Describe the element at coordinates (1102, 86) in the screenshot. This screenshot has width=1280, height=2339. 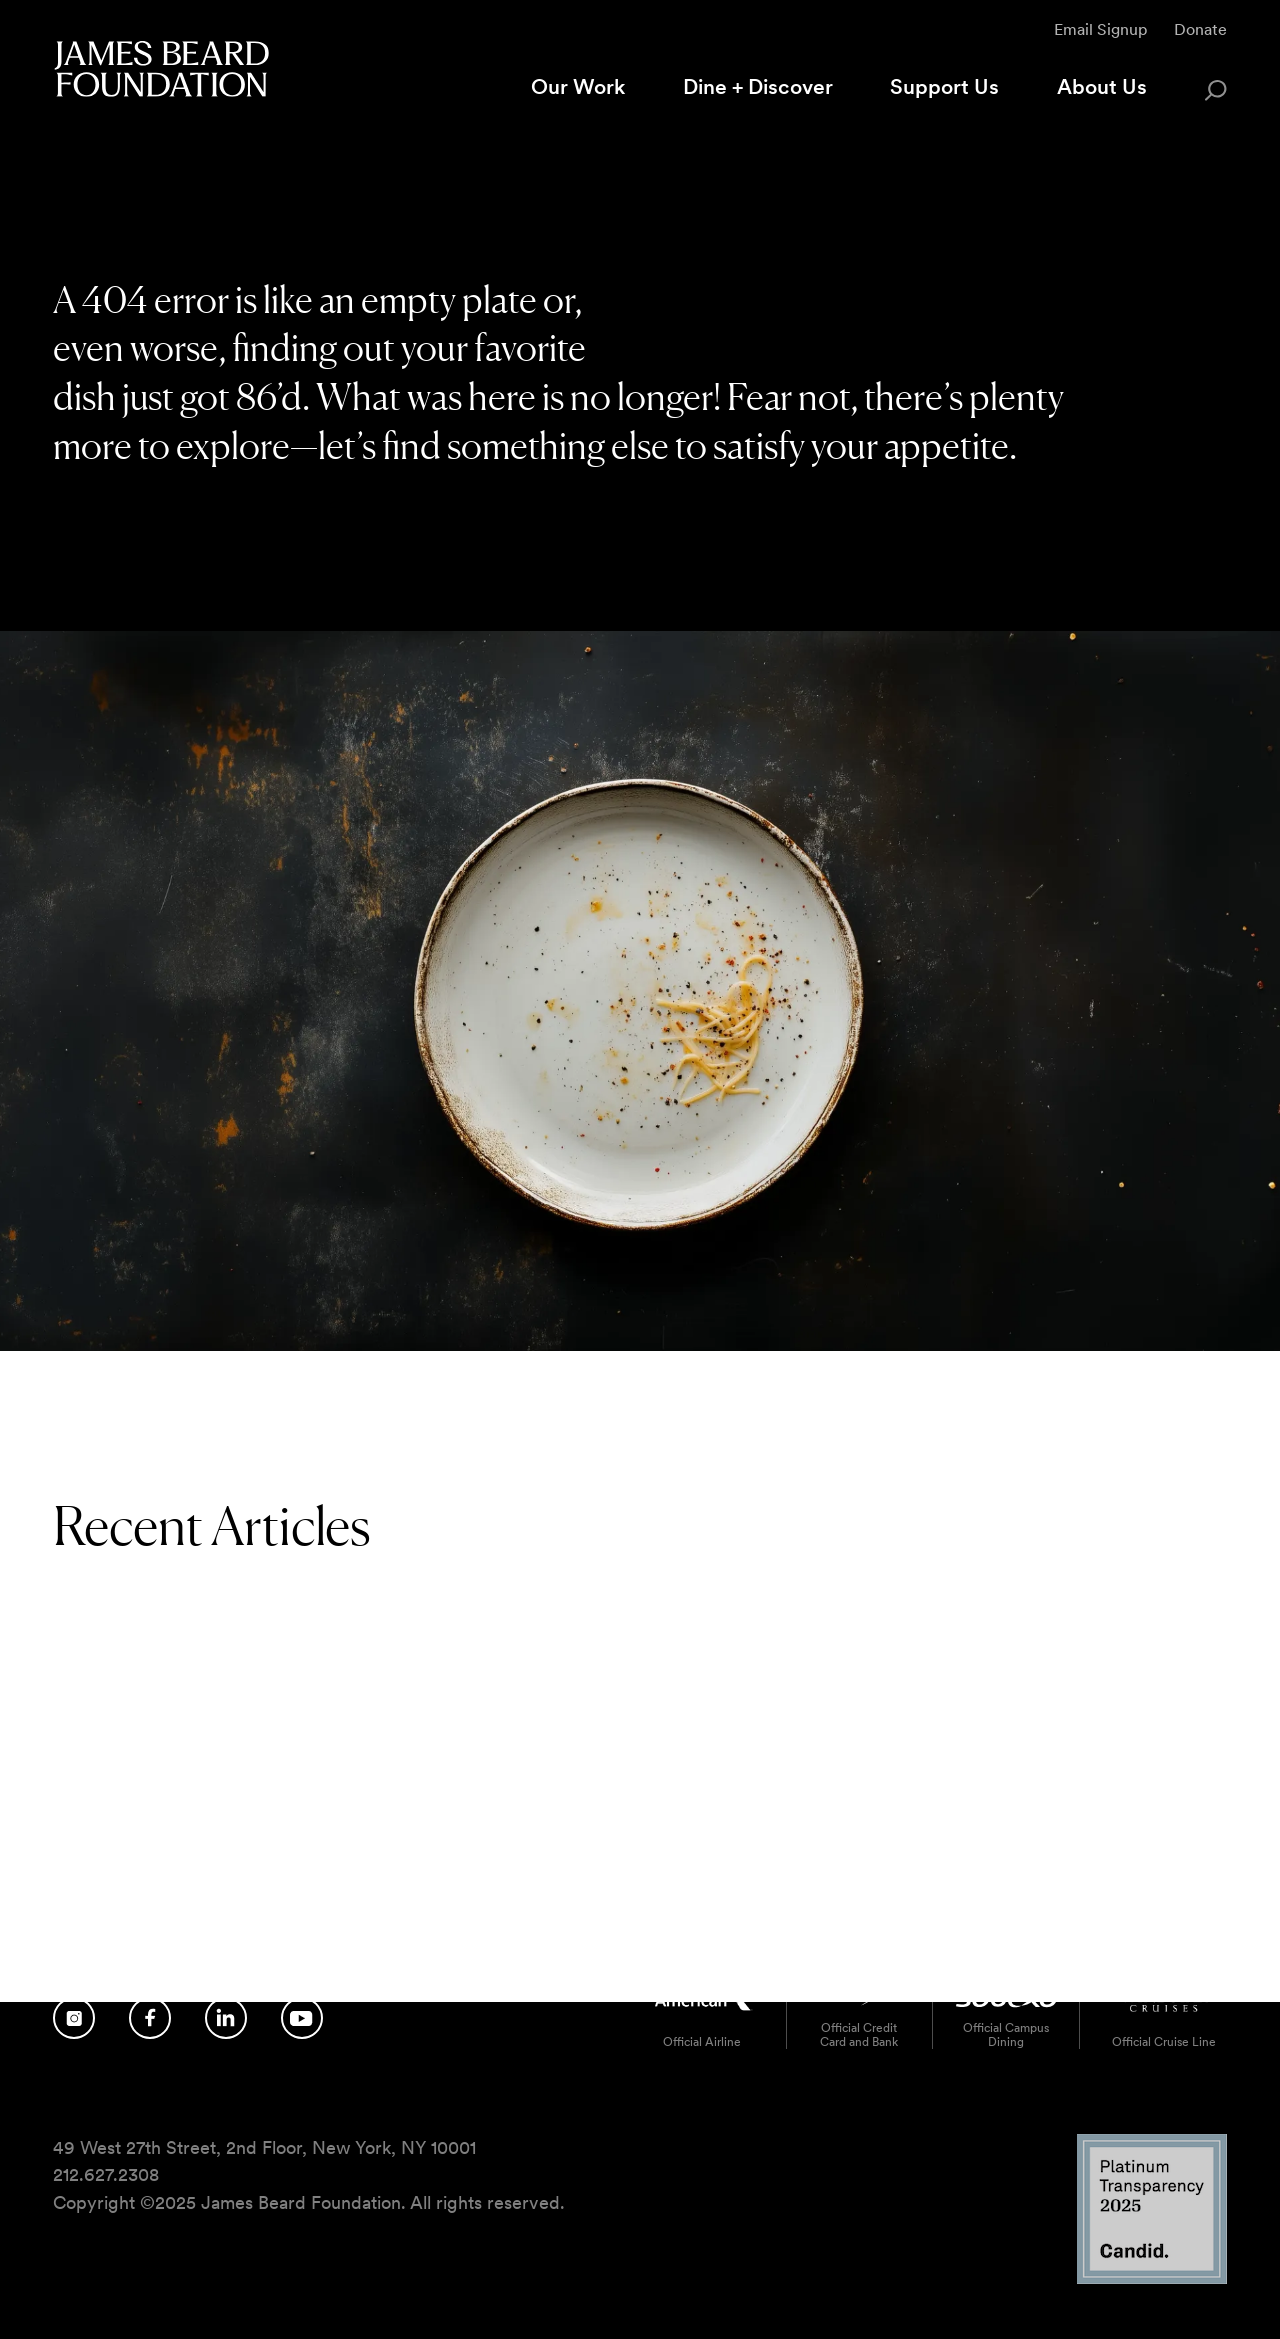
I see `About Us` at that location.